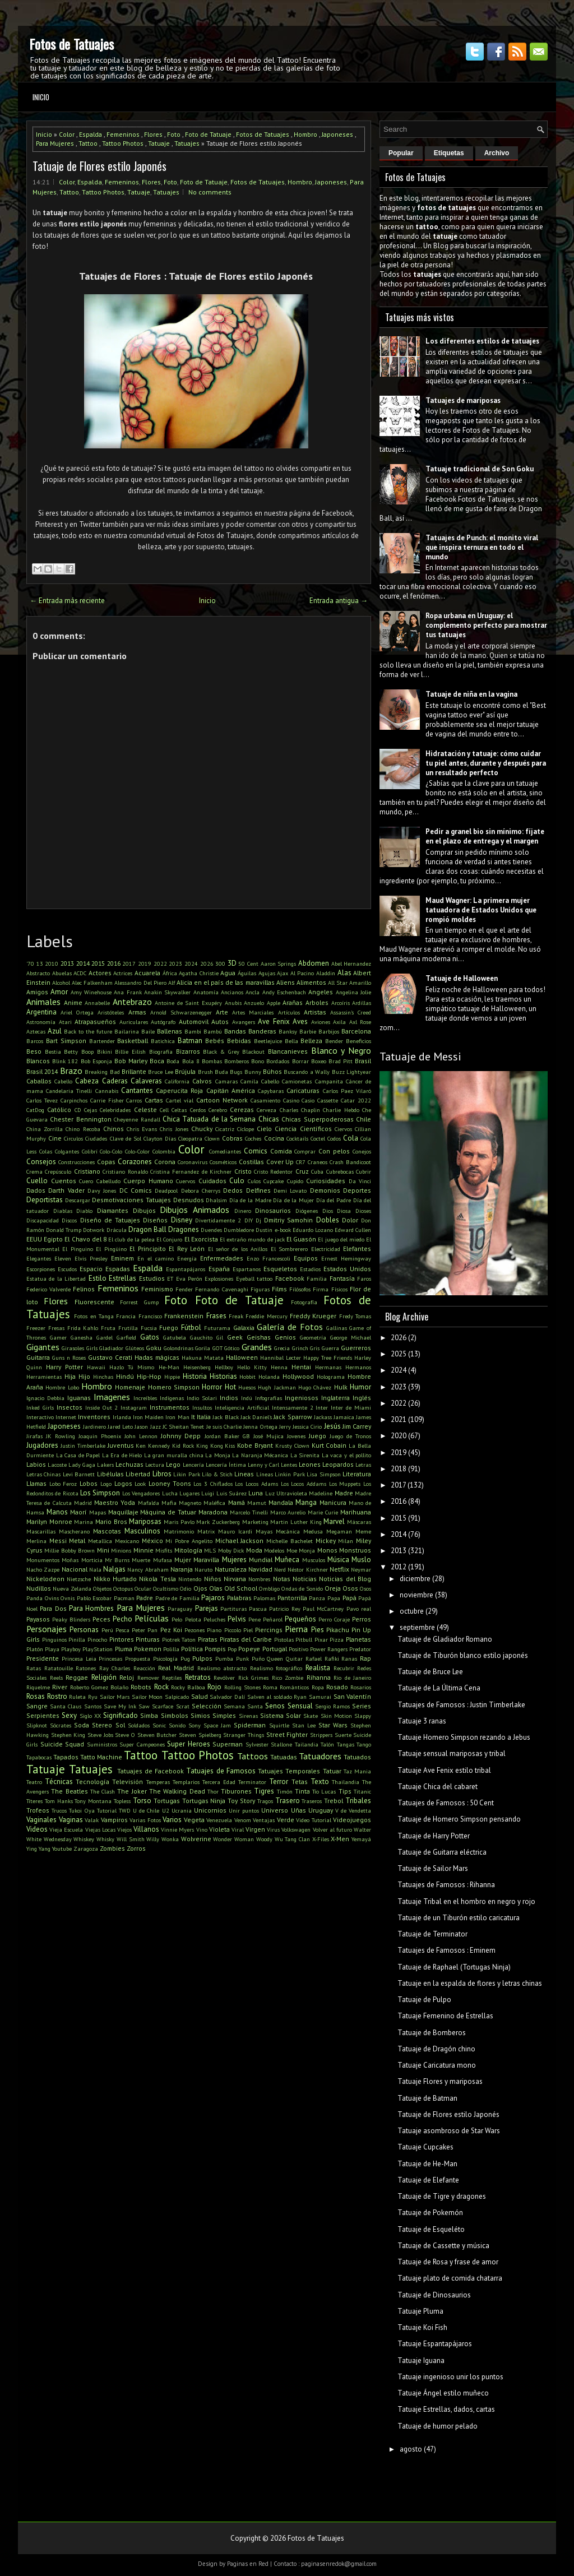 The image size is (574, 2576). What do you see at coordinates (86, 1668) in the screenshot?
I see `Ratones` at bounding box center [86, 1668].